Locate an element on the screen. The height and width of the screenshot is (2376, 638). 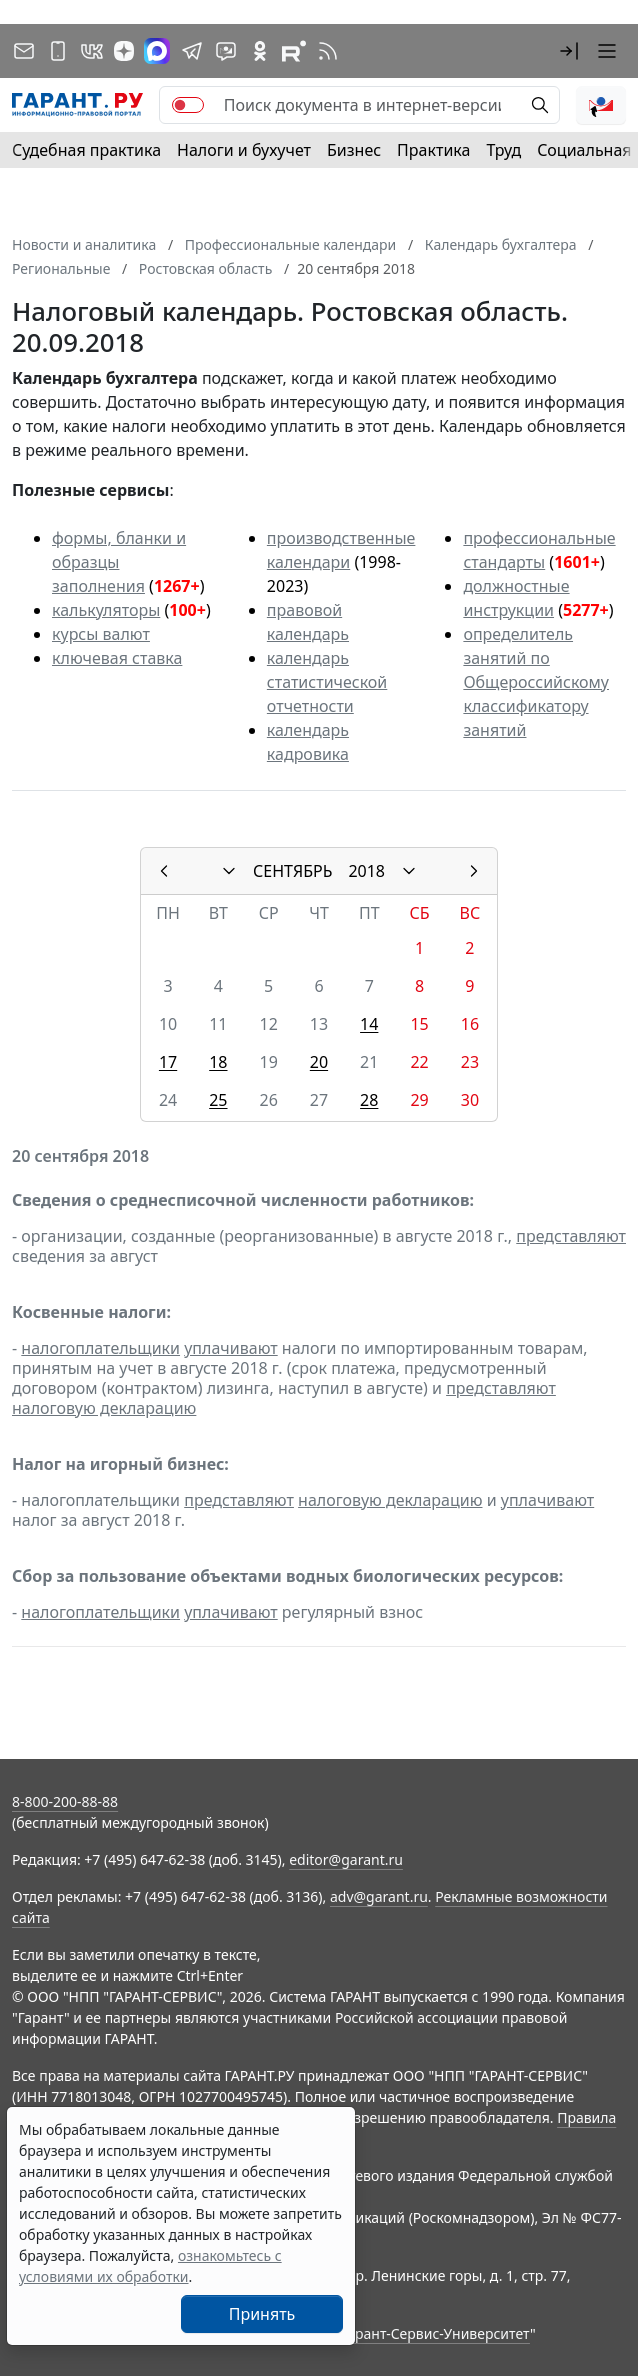
[ГАРАНТ в Max] is located at coordinates (157, 51).